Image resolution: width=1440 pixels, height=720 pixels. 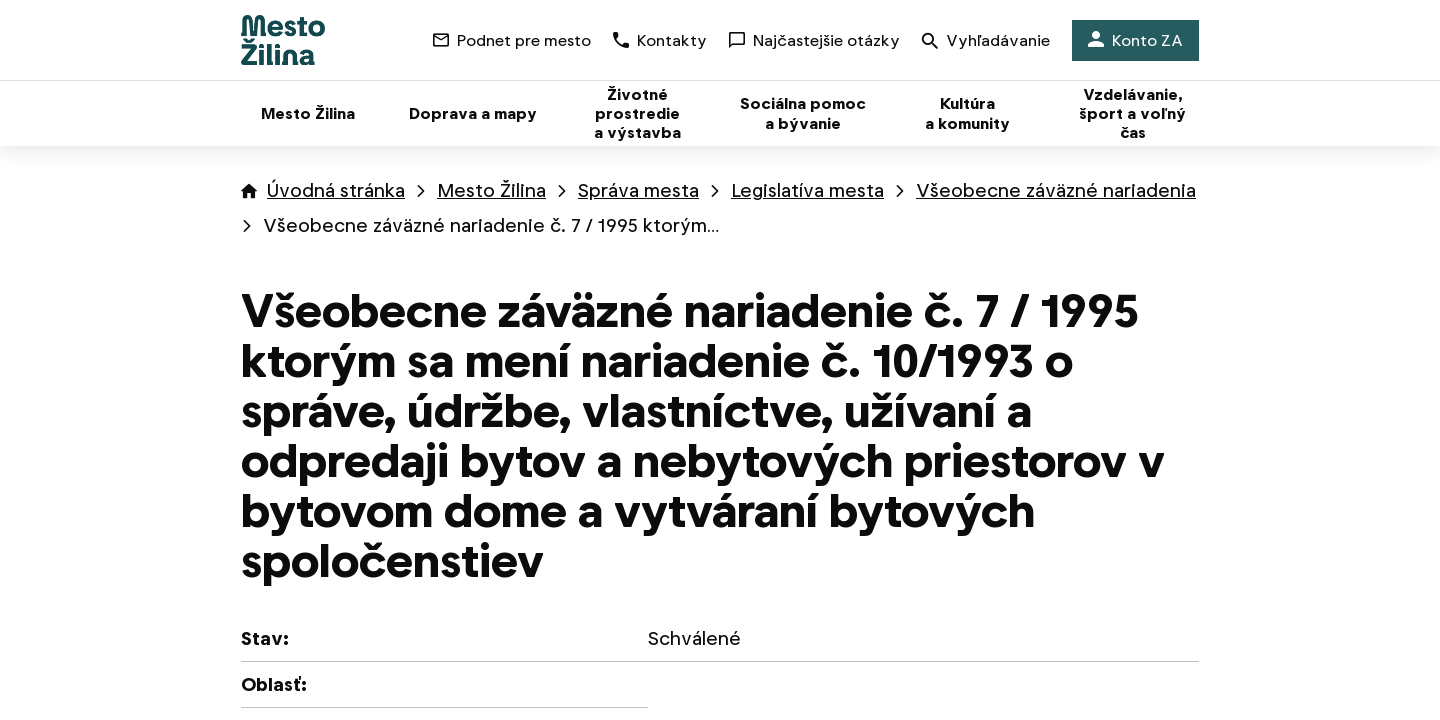 What do you see at coordinates (336, 190) in the screenshot?
I see `Úvodná stránka` at bounding box center [336, 190].